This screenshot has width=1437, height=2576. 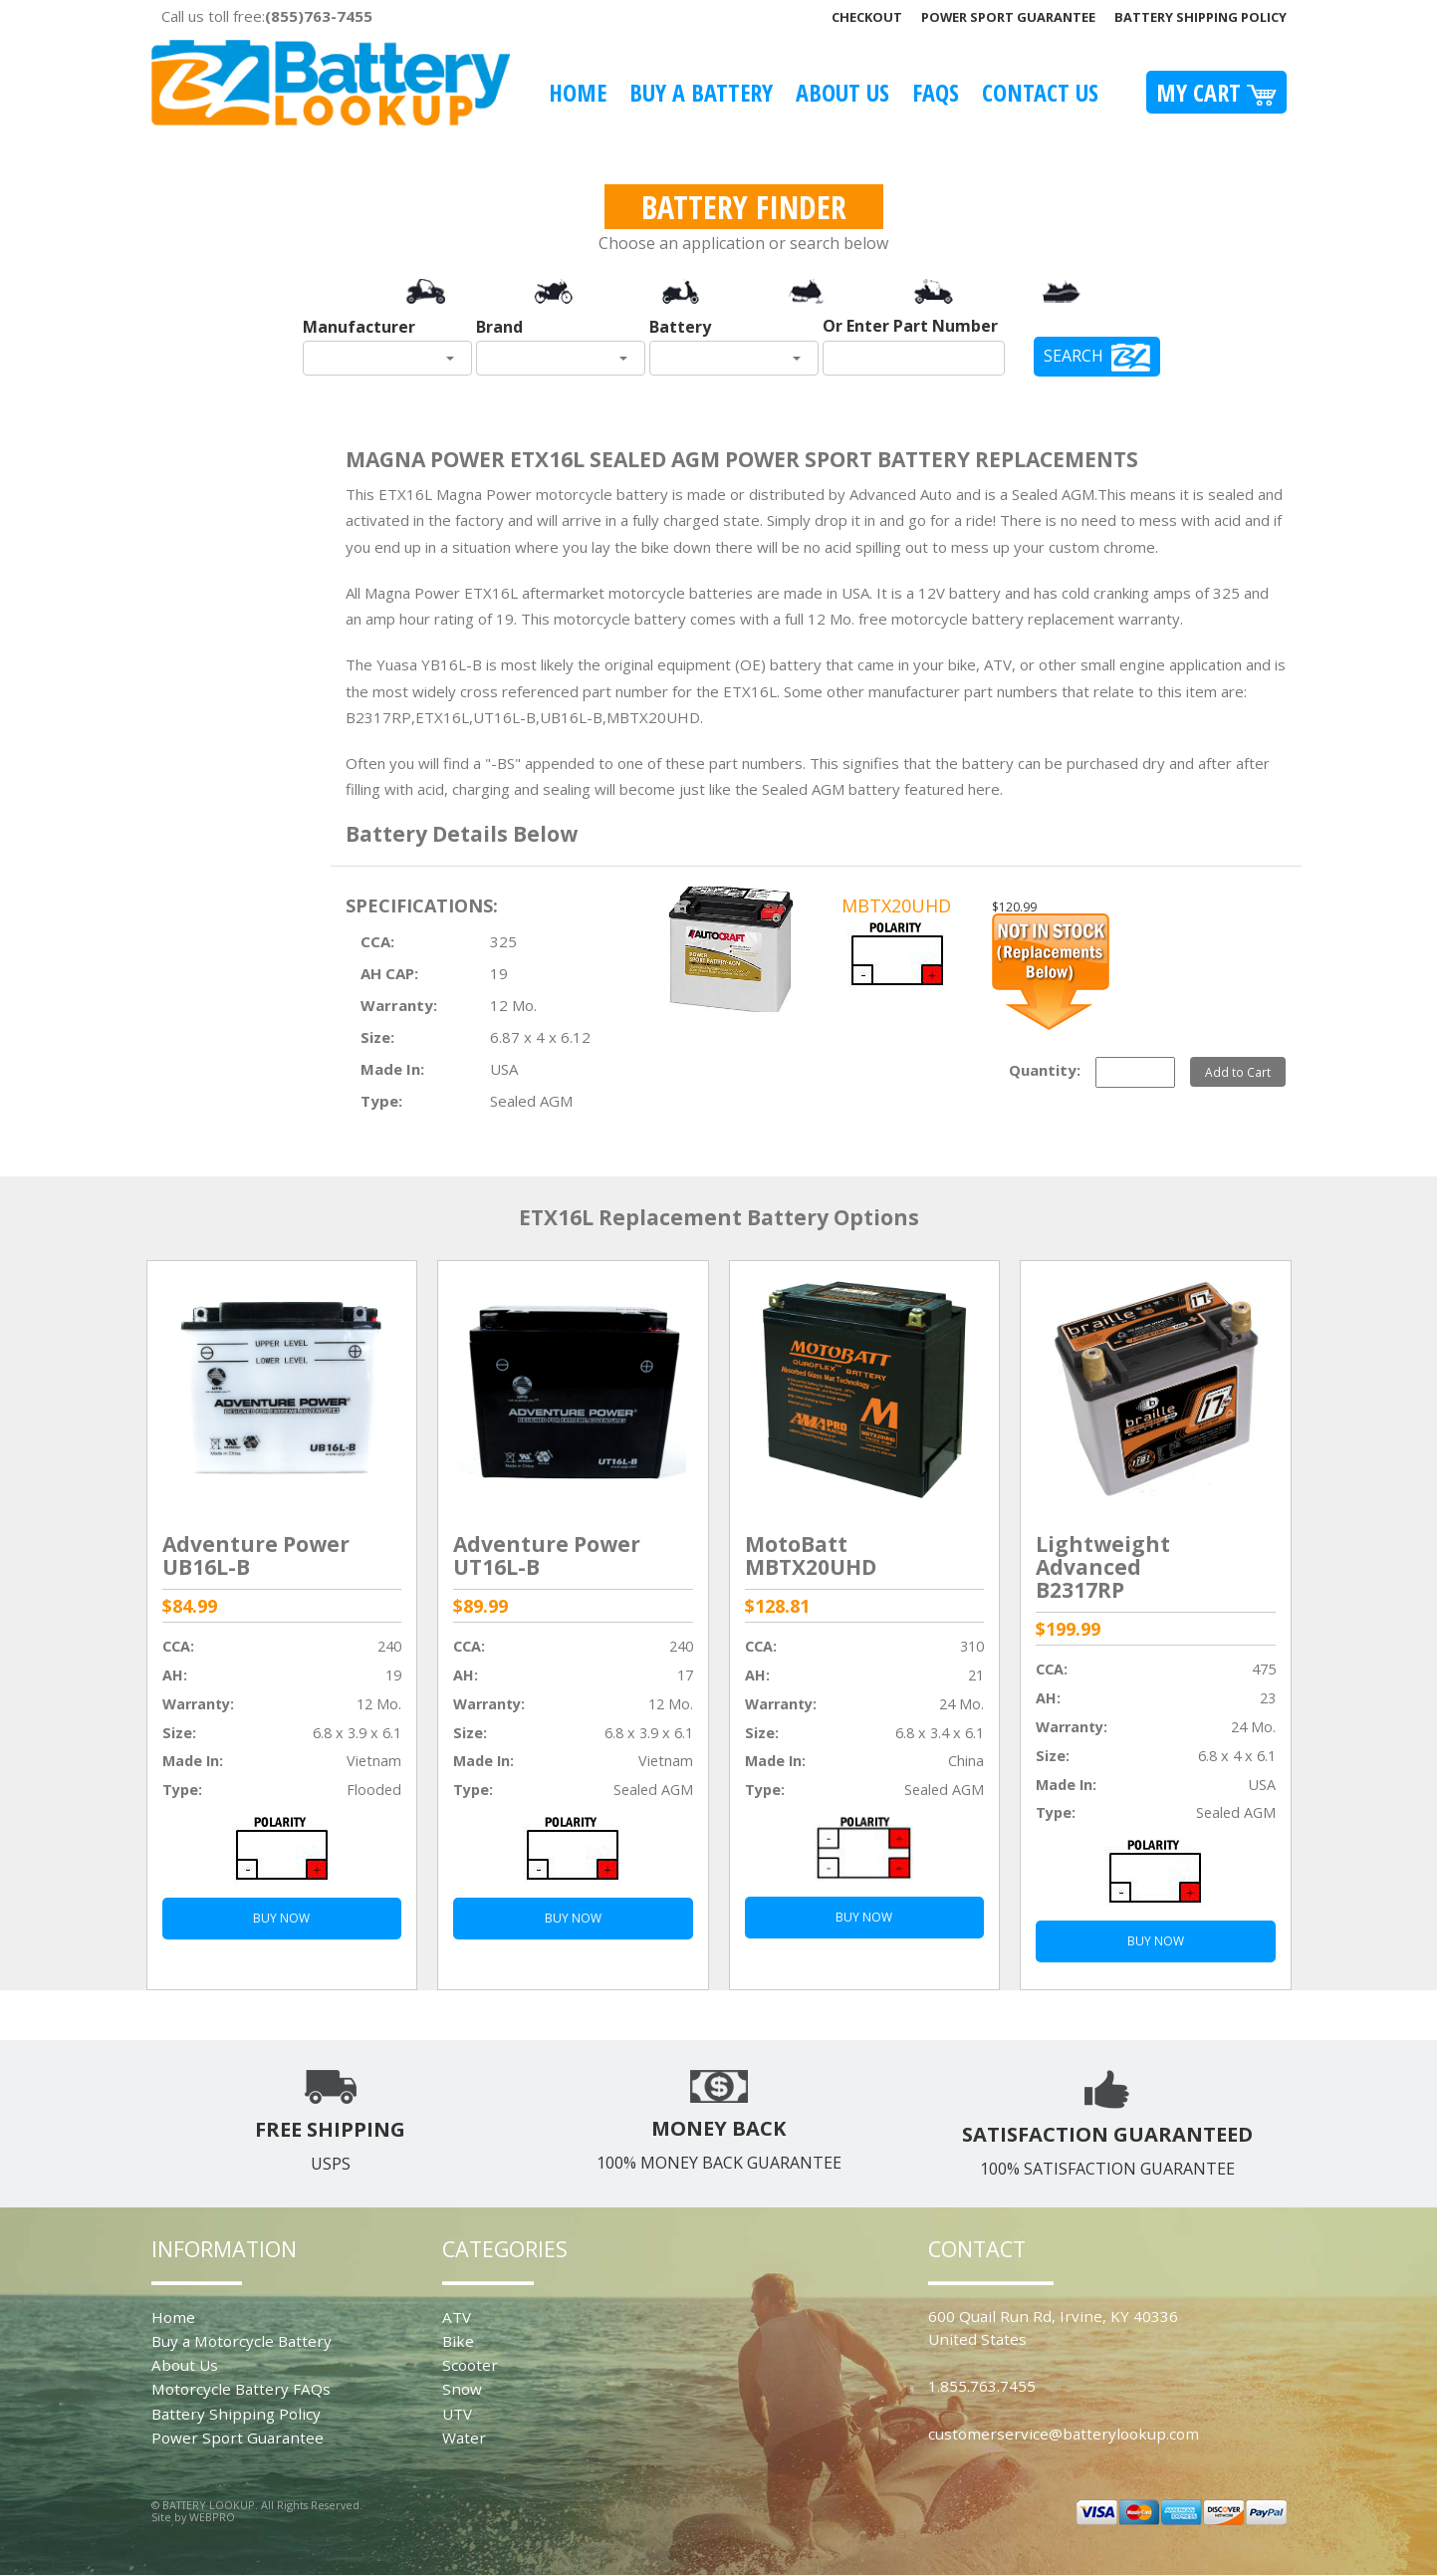 What do you see at coordinates (910, 326) in the screenshot?
I see `Or Enter Part Number` at bounding box center [910, 326].